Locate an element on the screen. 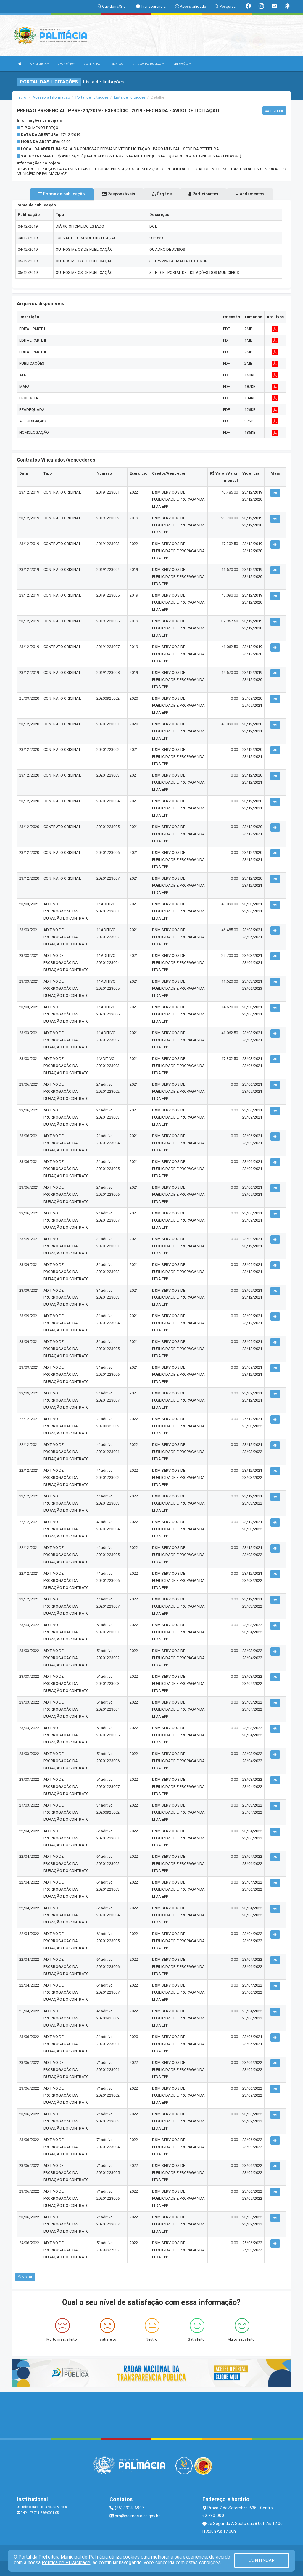 The width and height of the screenshot is (303, 2576). CONTINUAR is located at coordinates (262, 2560).